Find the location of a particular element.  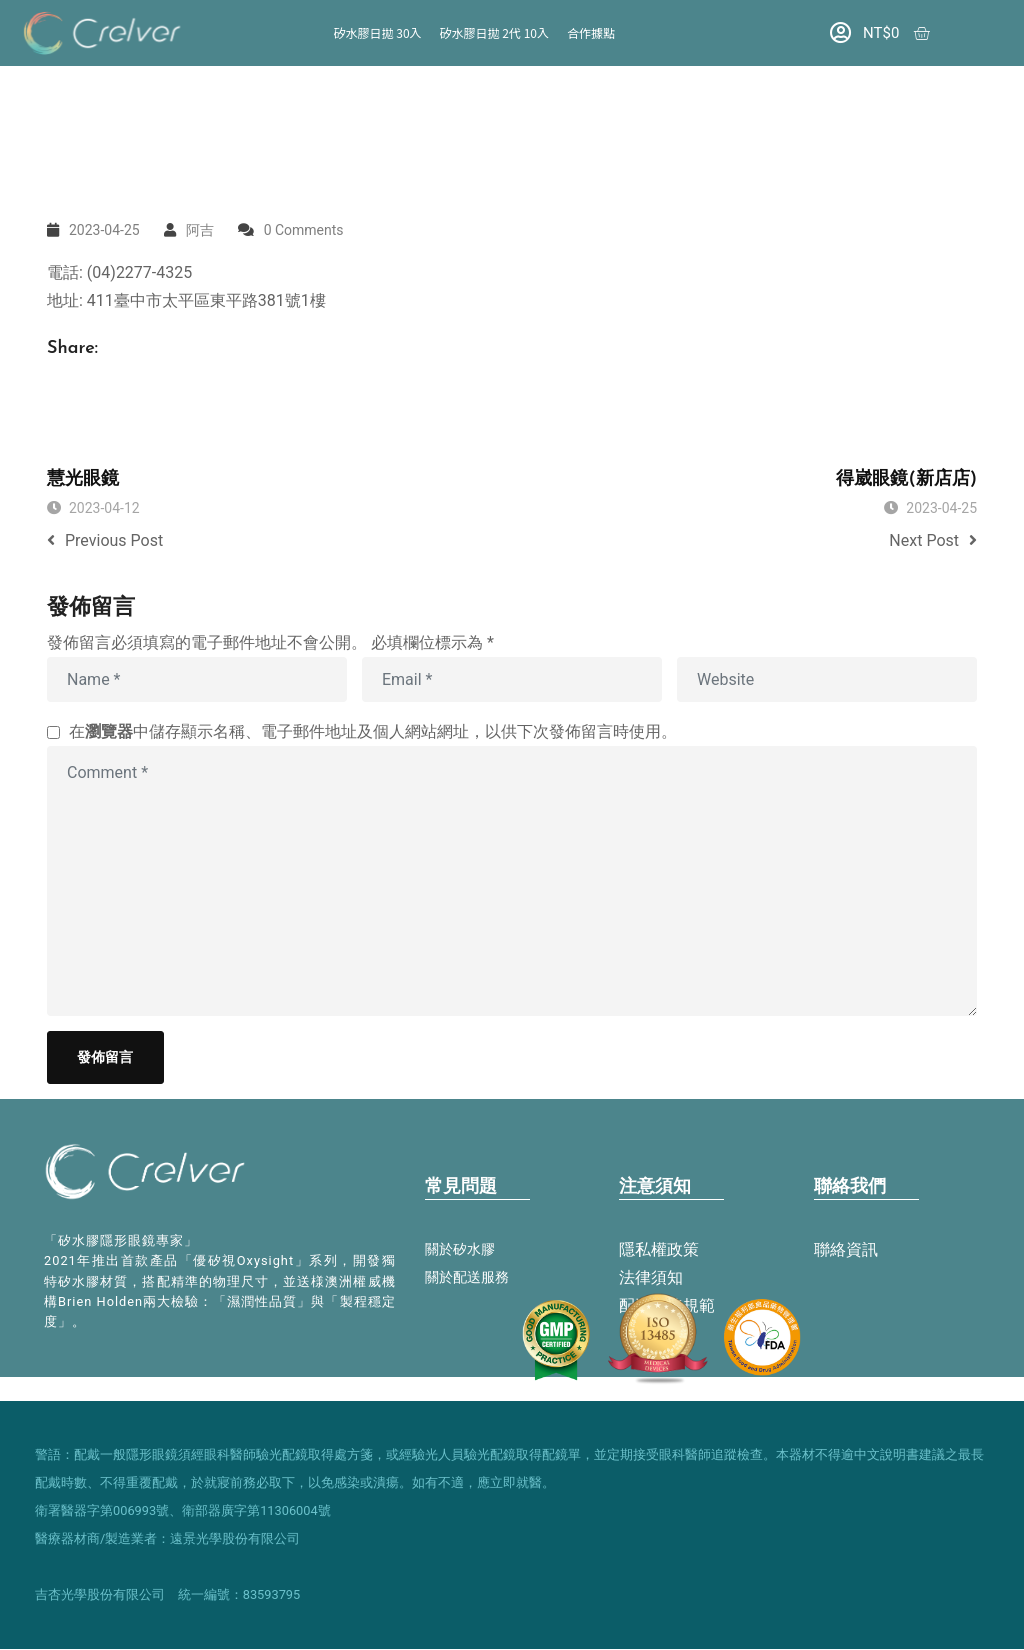

矽水膠日拋 2代 10入 is located at coordinates (494, 32).